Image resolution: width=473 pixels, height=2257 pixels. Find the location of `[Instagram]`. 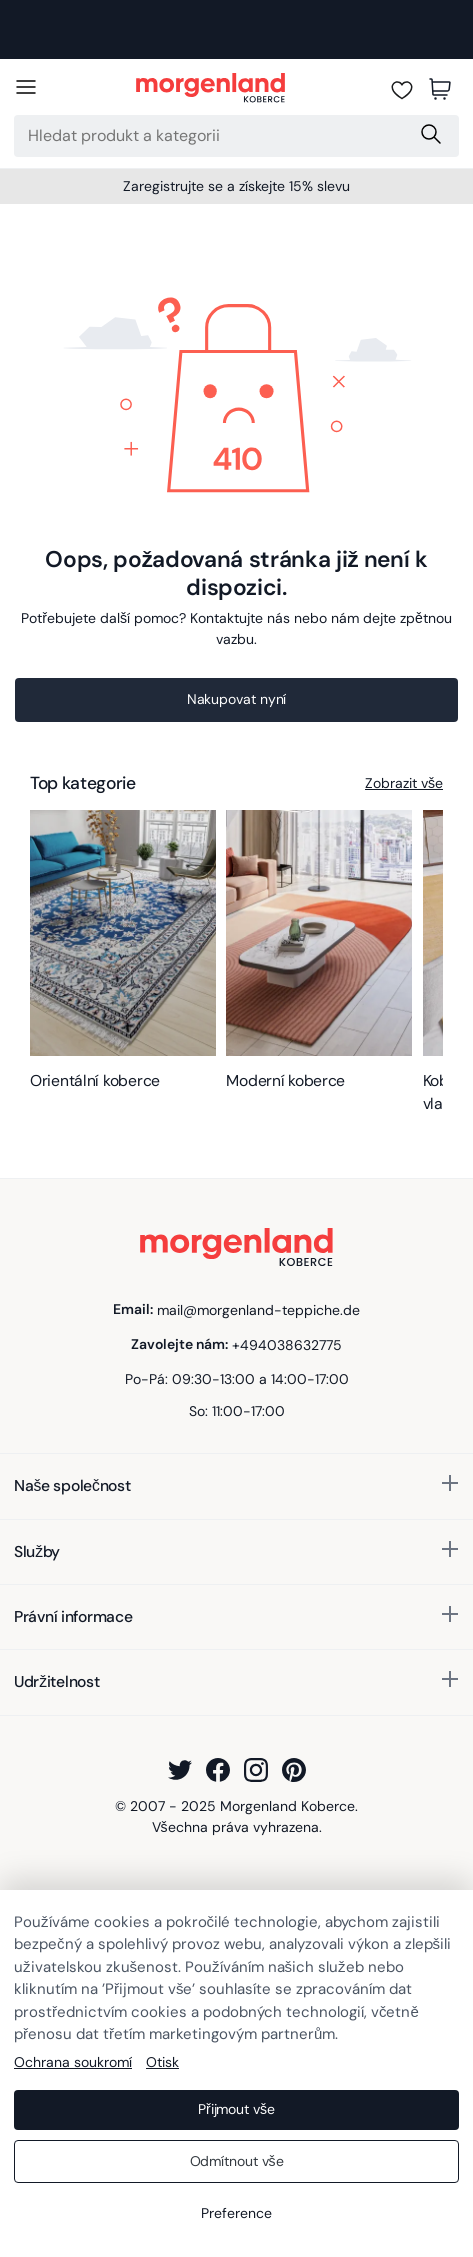

[Instagram] is located at coordinates (256, 1770).